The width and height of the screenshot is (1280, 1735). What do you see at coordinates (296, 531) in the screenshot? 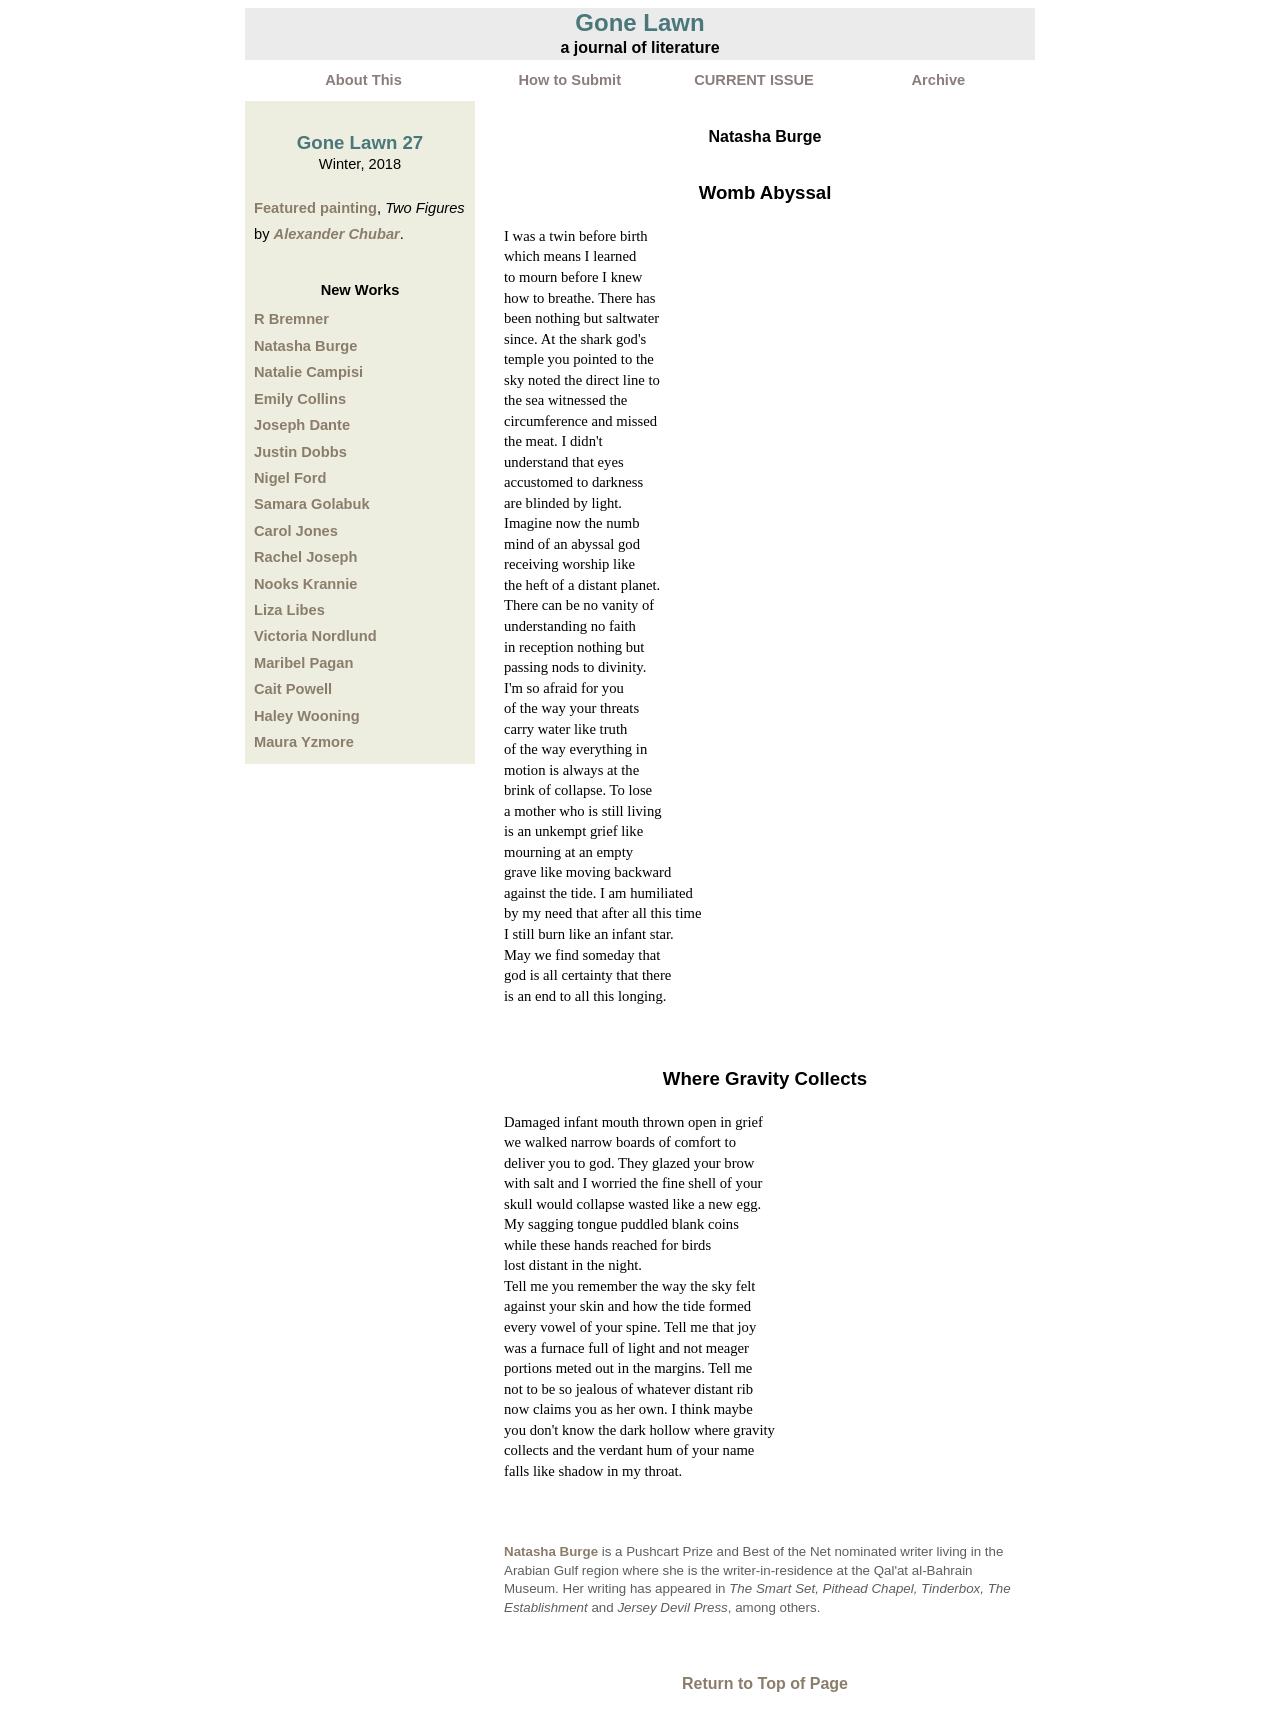
I see `Carol Jones` at bounding box center [296, 531].